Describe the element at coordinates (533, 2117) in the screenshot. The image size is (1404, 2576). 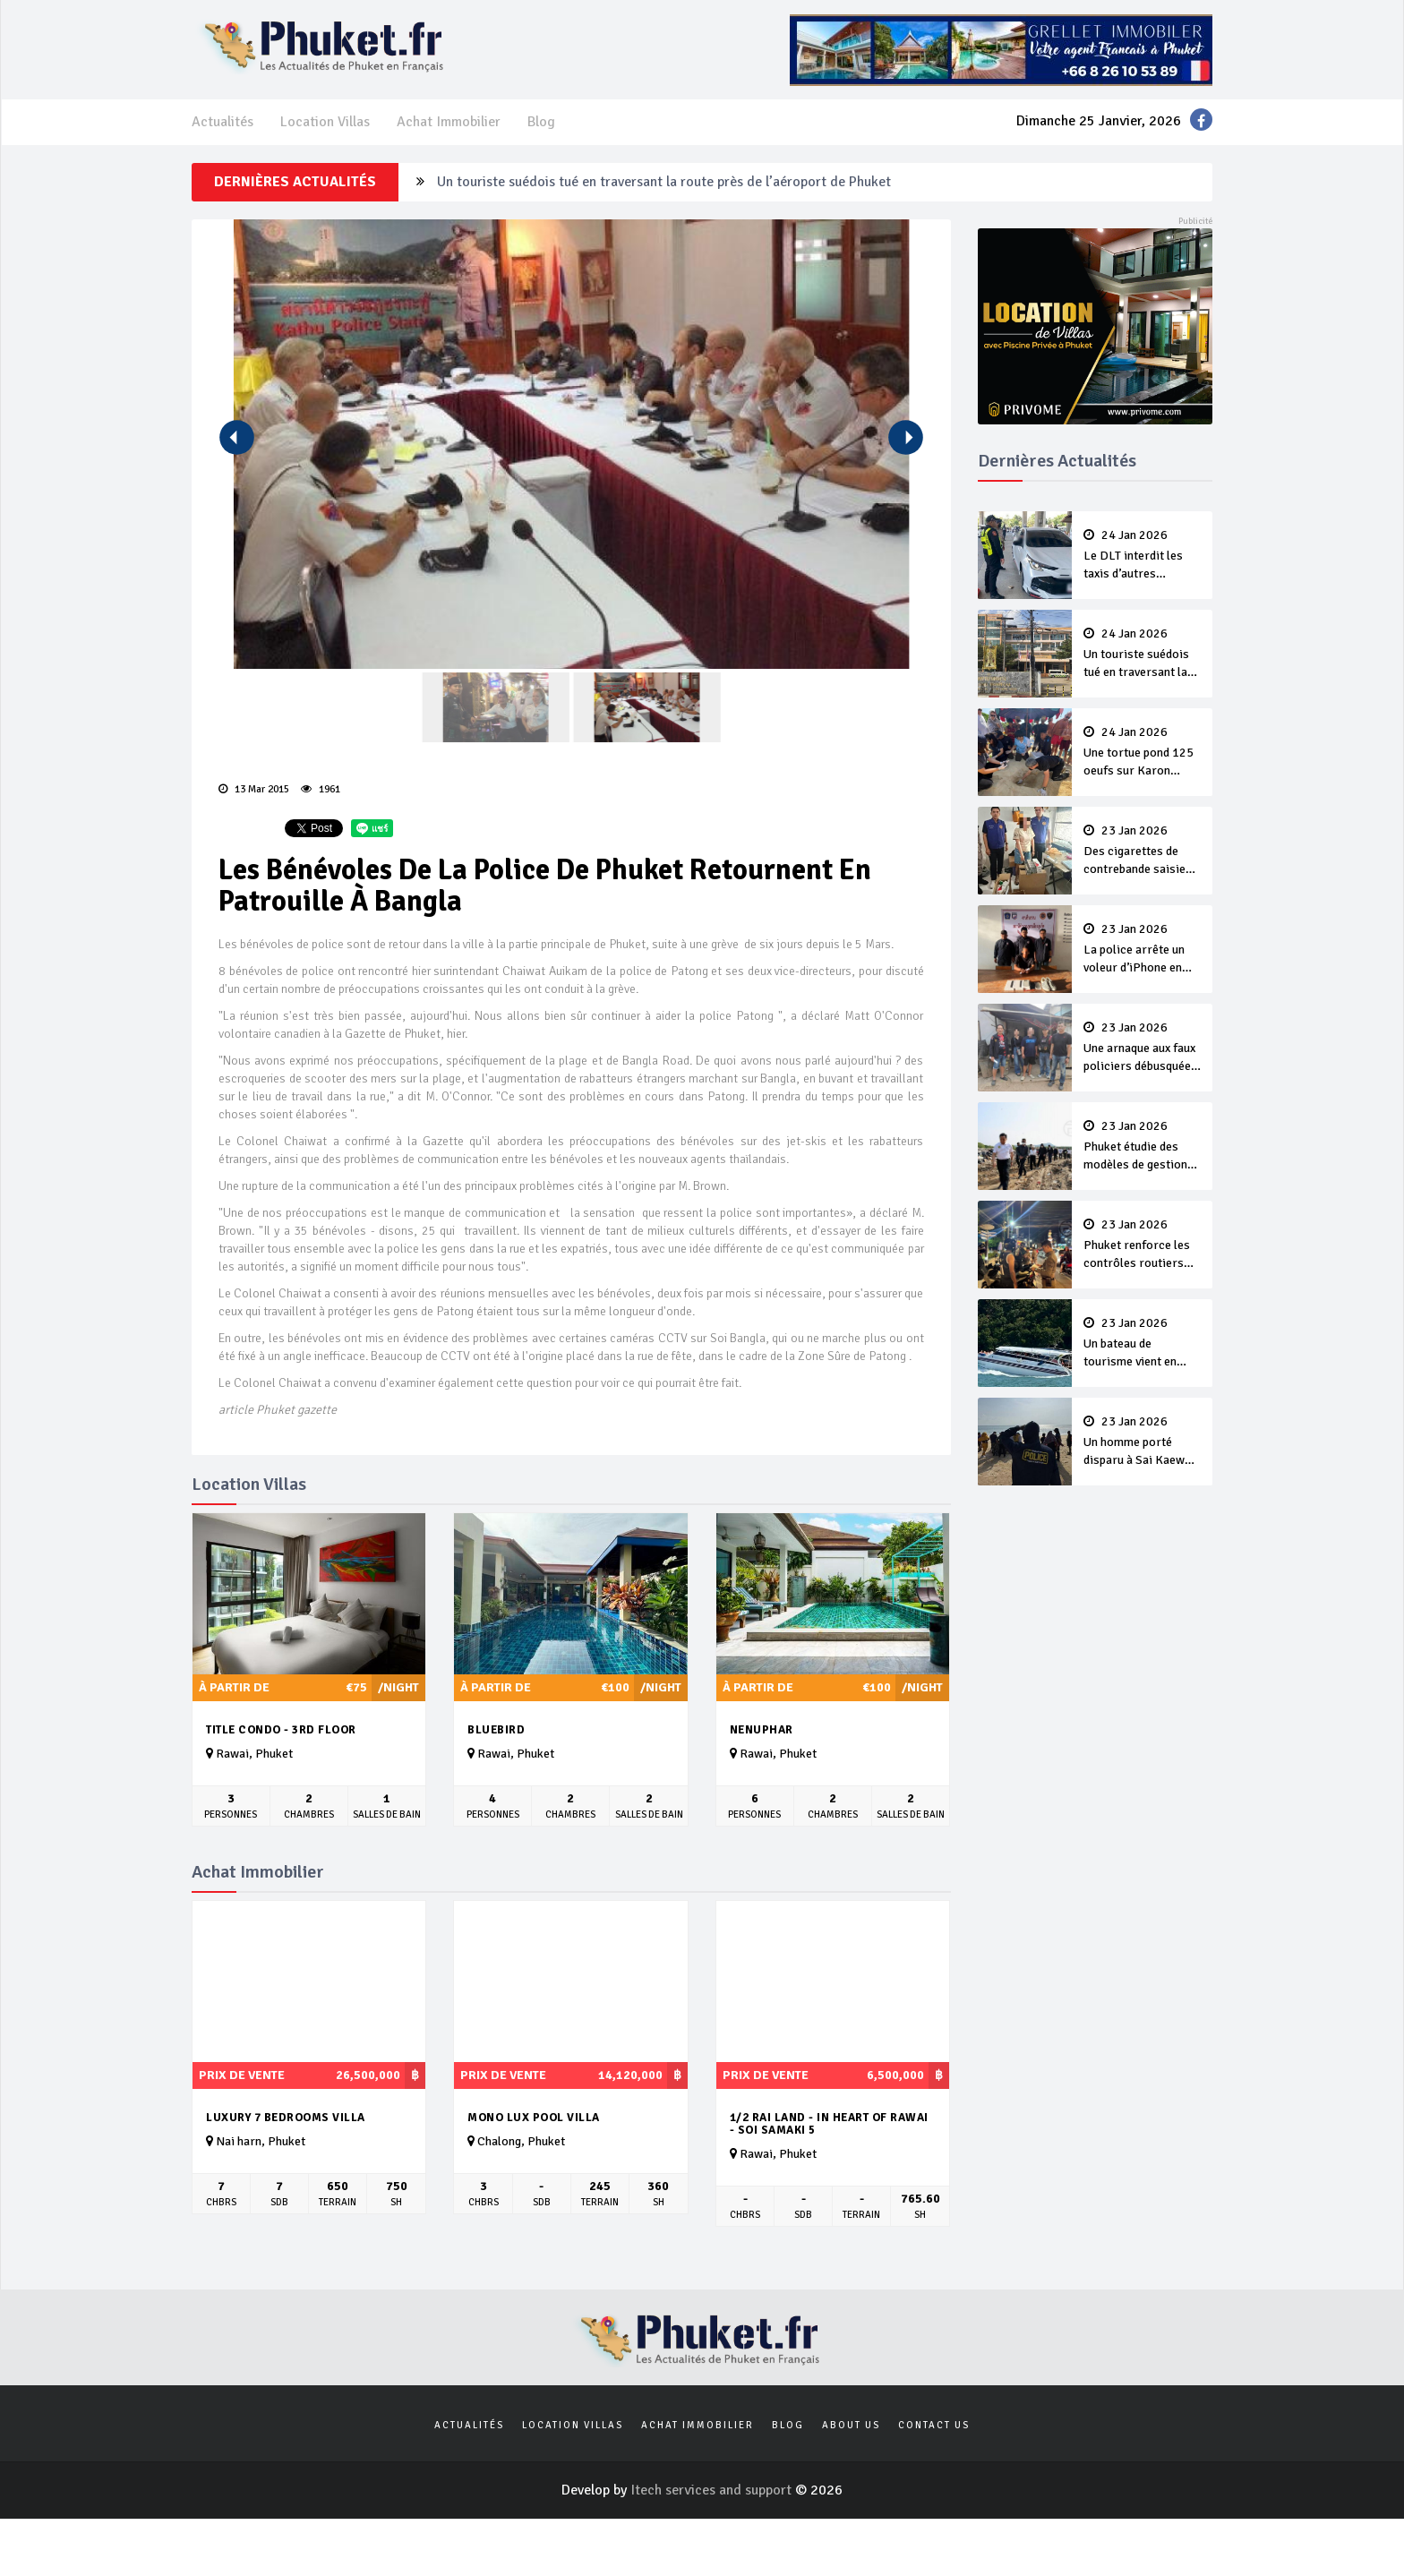
I see `MONO LUX Pool villa` at that location.